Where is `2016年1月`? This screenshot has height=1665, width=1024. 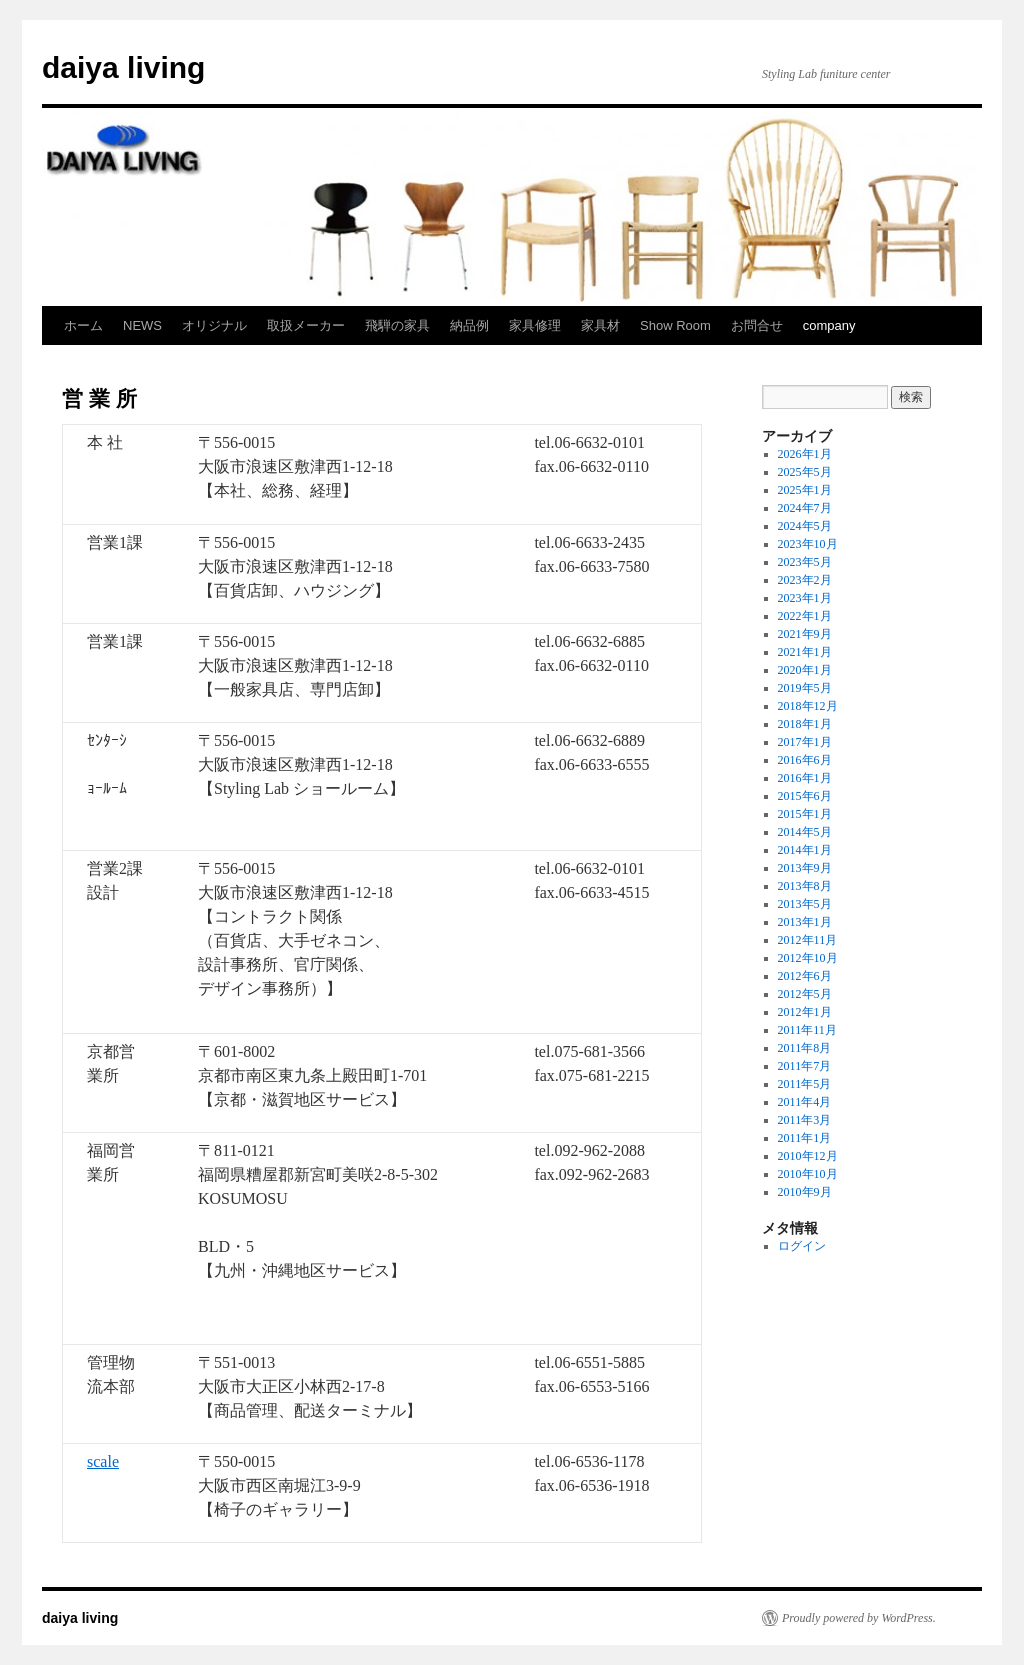
2016年1月 is located at coordinates (805, 778).